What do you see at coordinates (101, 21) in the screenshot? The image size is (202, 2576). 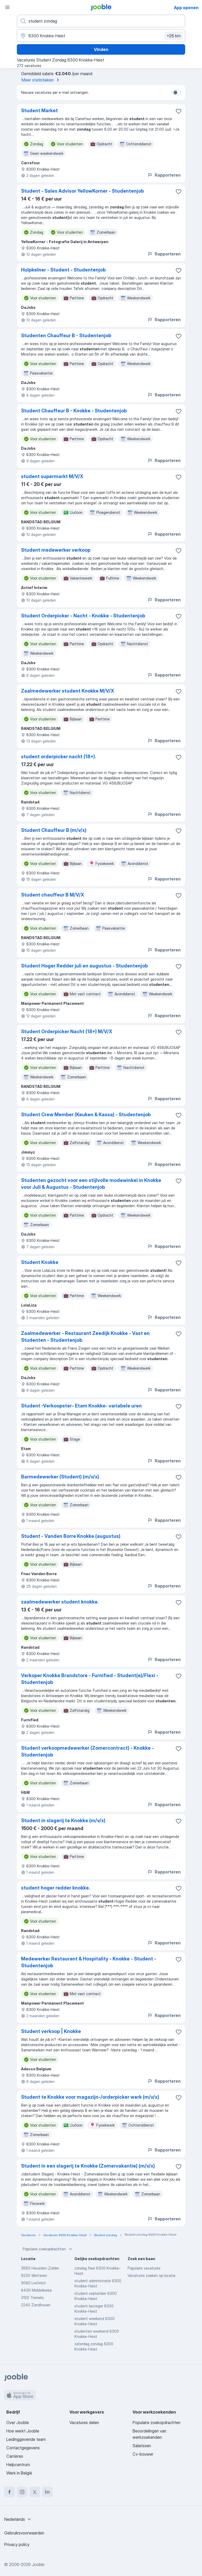 I see `[Wat voor functie zoek je?]` at bounding box center [101, 21].